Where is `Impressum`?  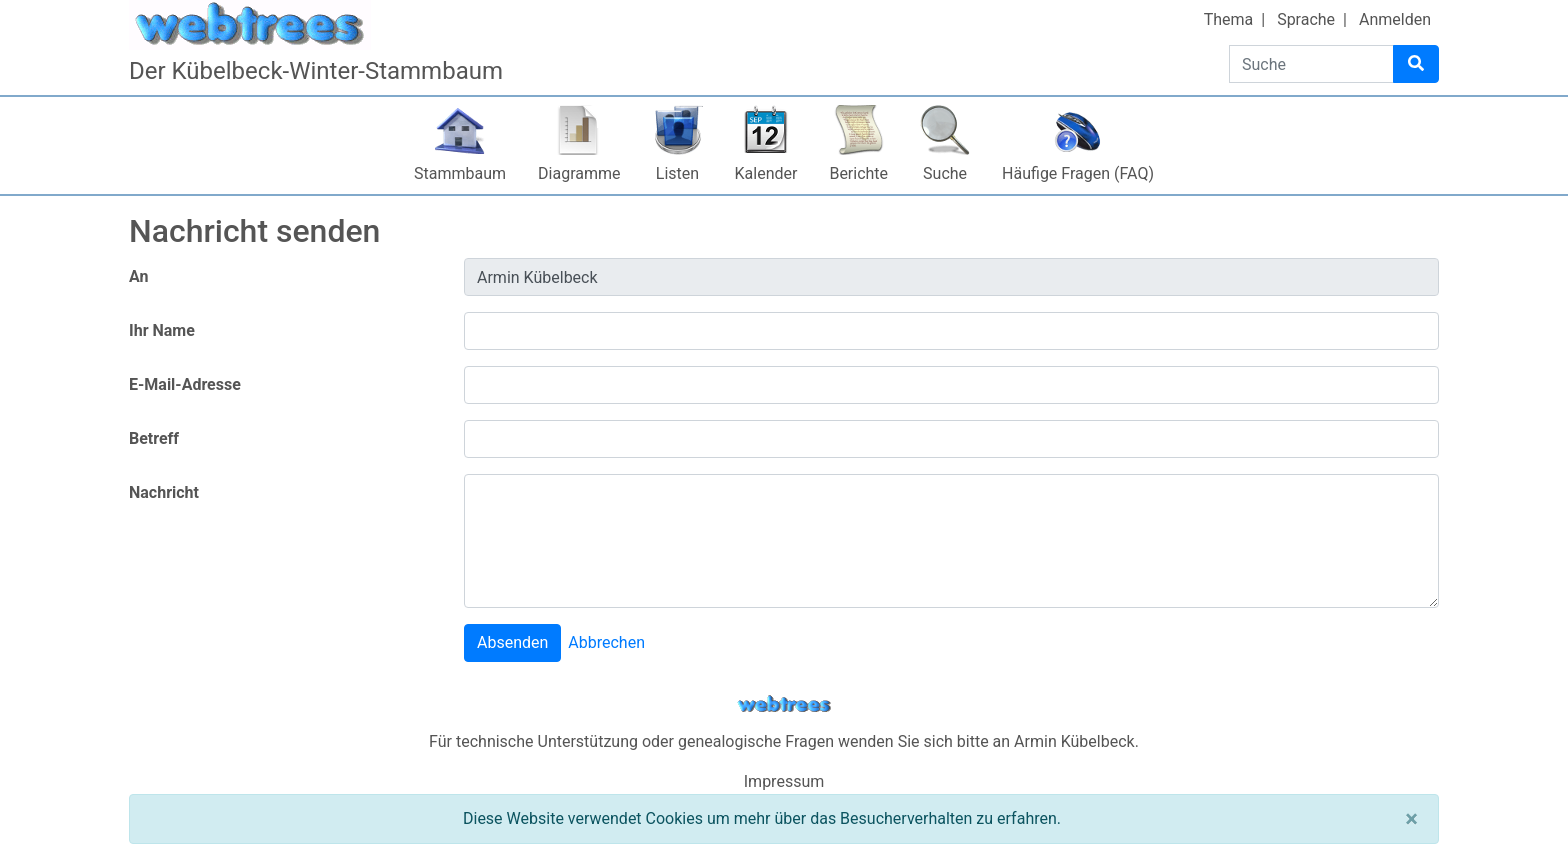
Impressum is located at coordinates (784, 781).